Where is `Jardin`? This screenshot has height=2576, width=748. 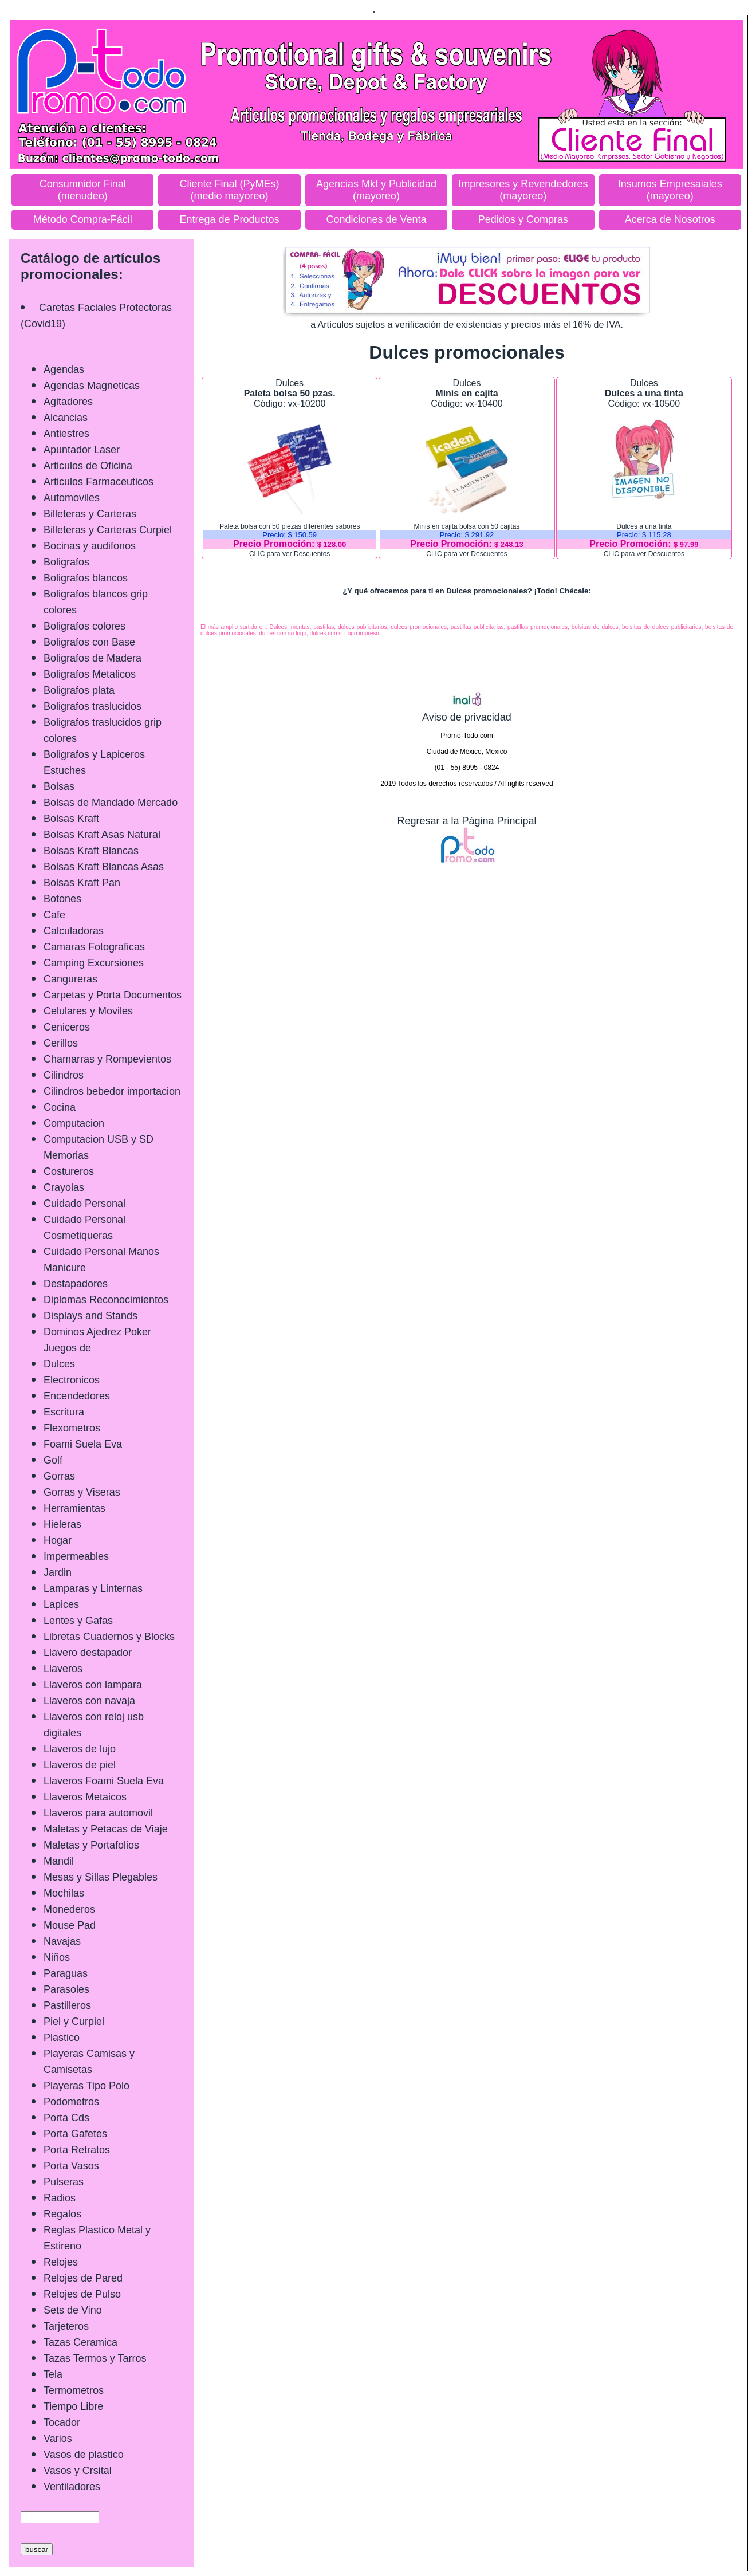 Jardin is located at coordinates (58, 1572).